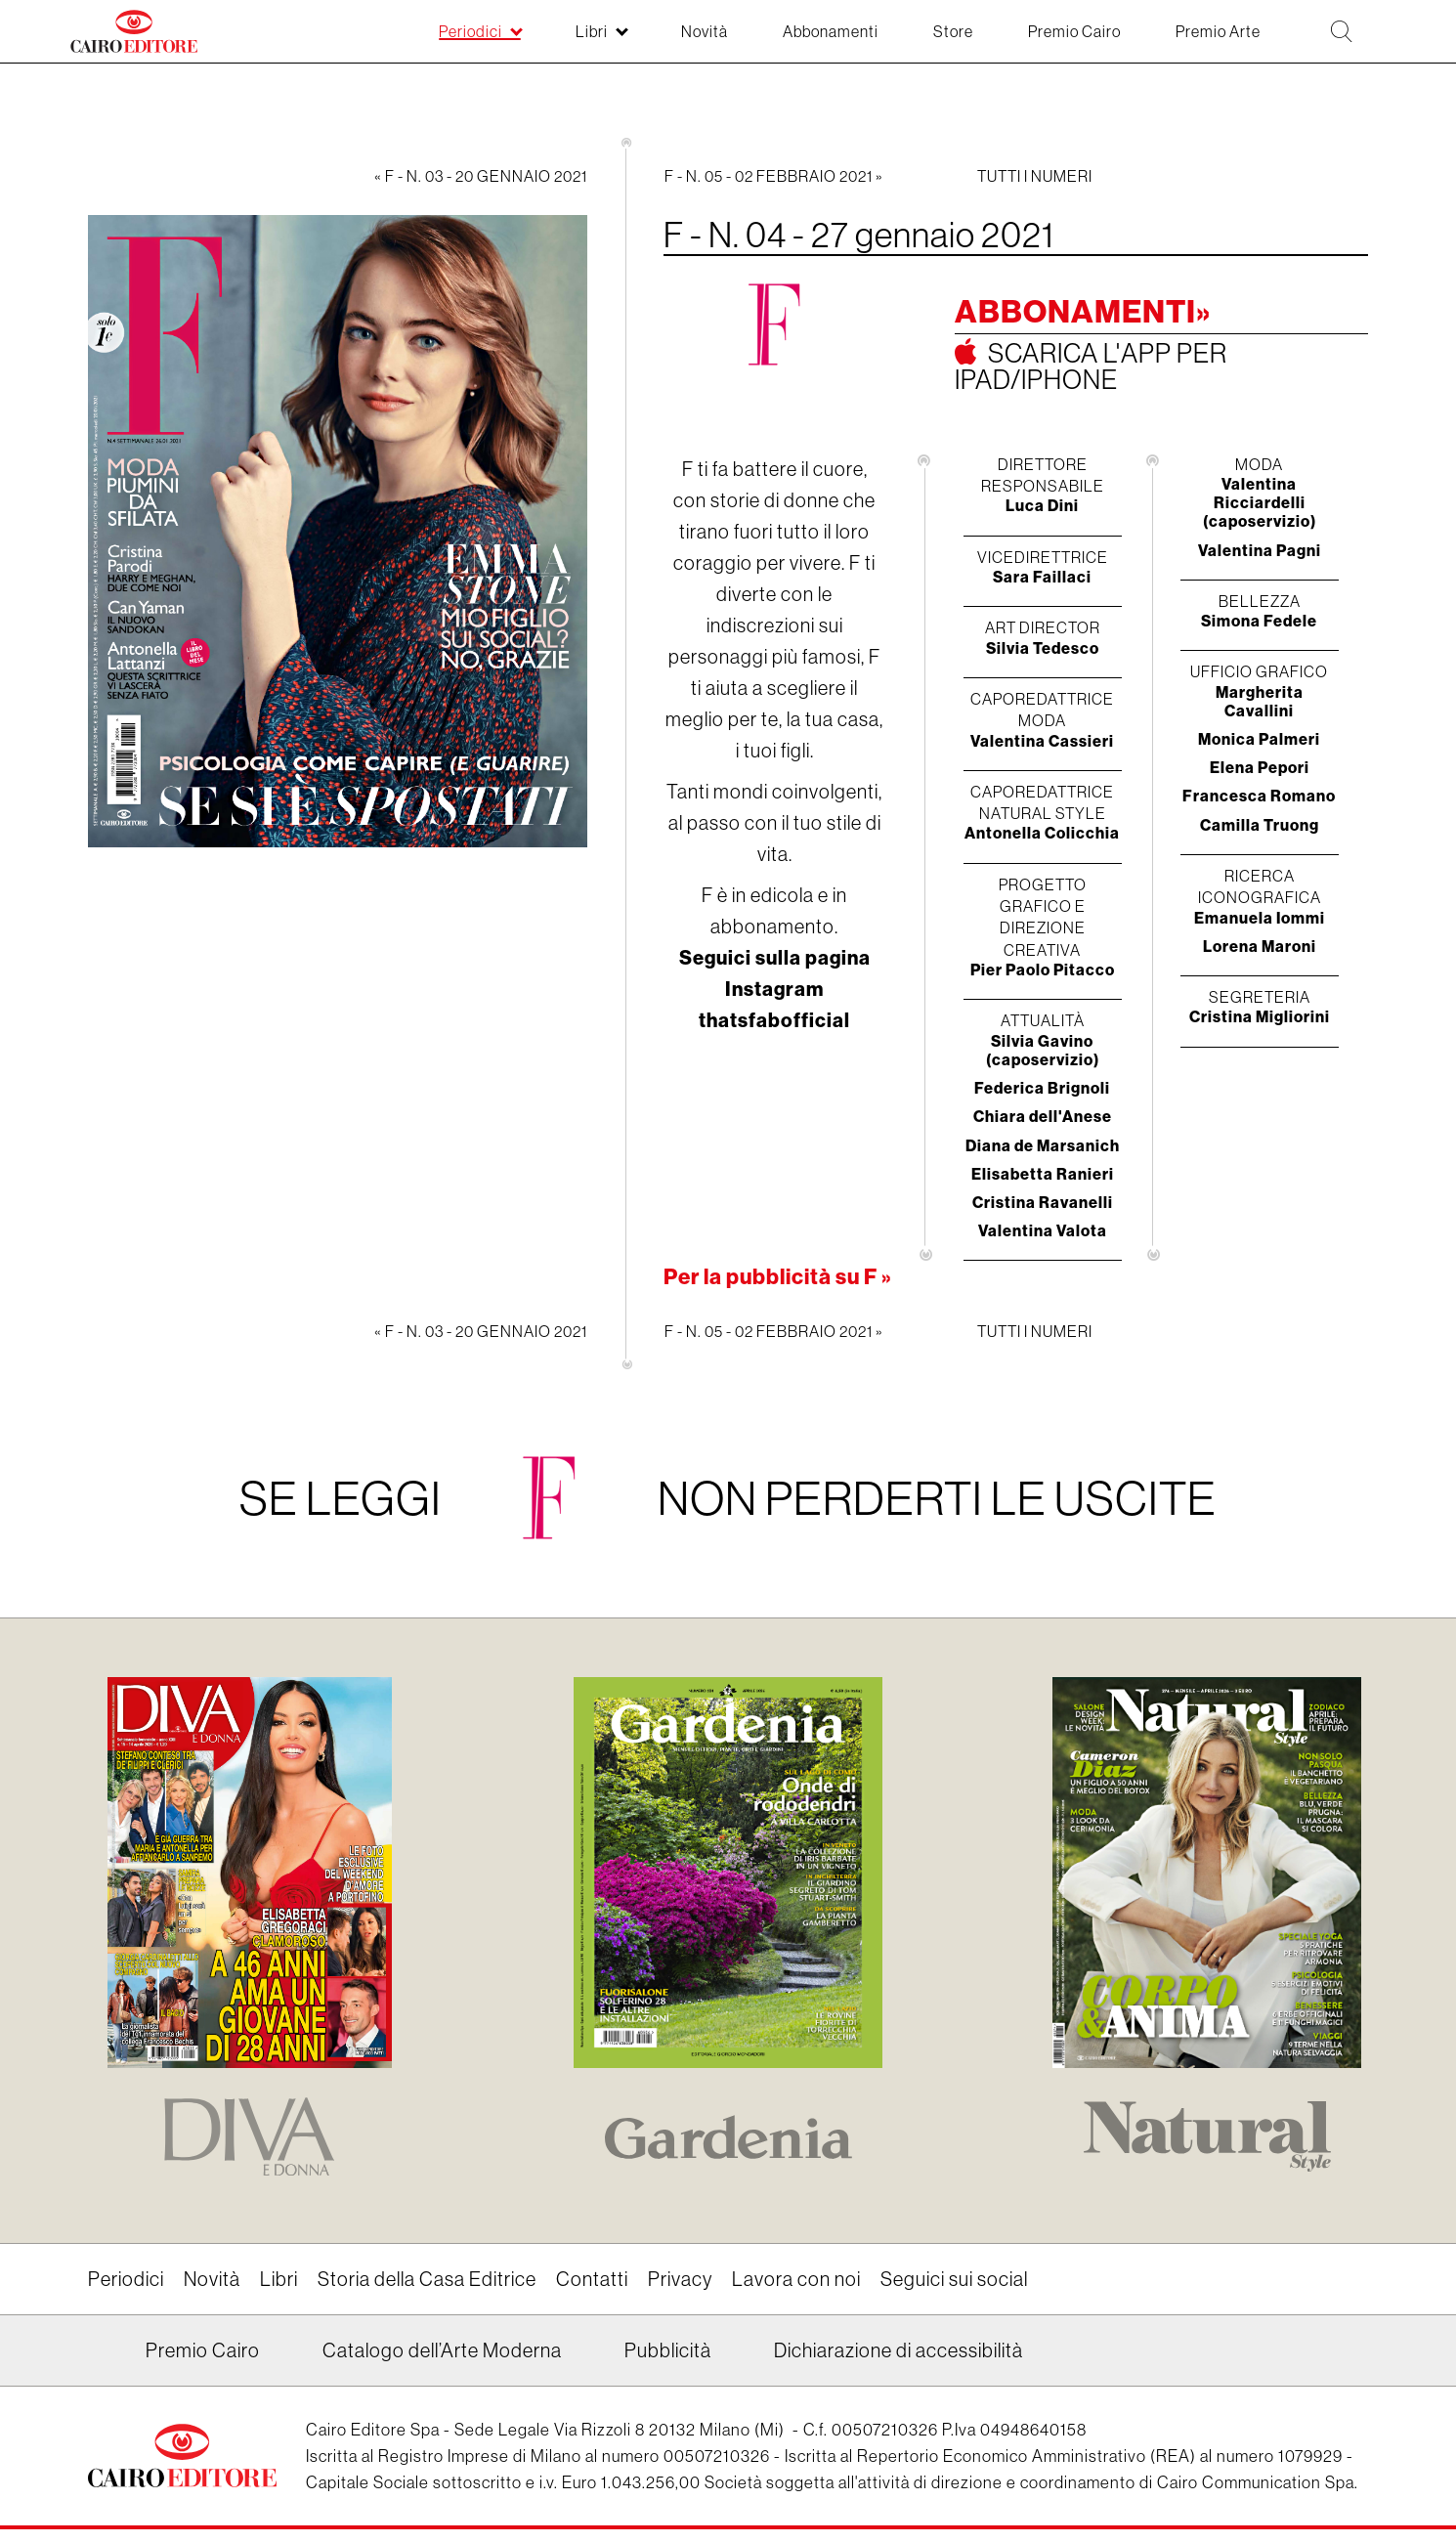 This screenshot has width=1456, height=2543. What do you see at coordinates (796, 2278) in the screenshot?
I see `Lavora con noi` at bounding box center [796, 2278].